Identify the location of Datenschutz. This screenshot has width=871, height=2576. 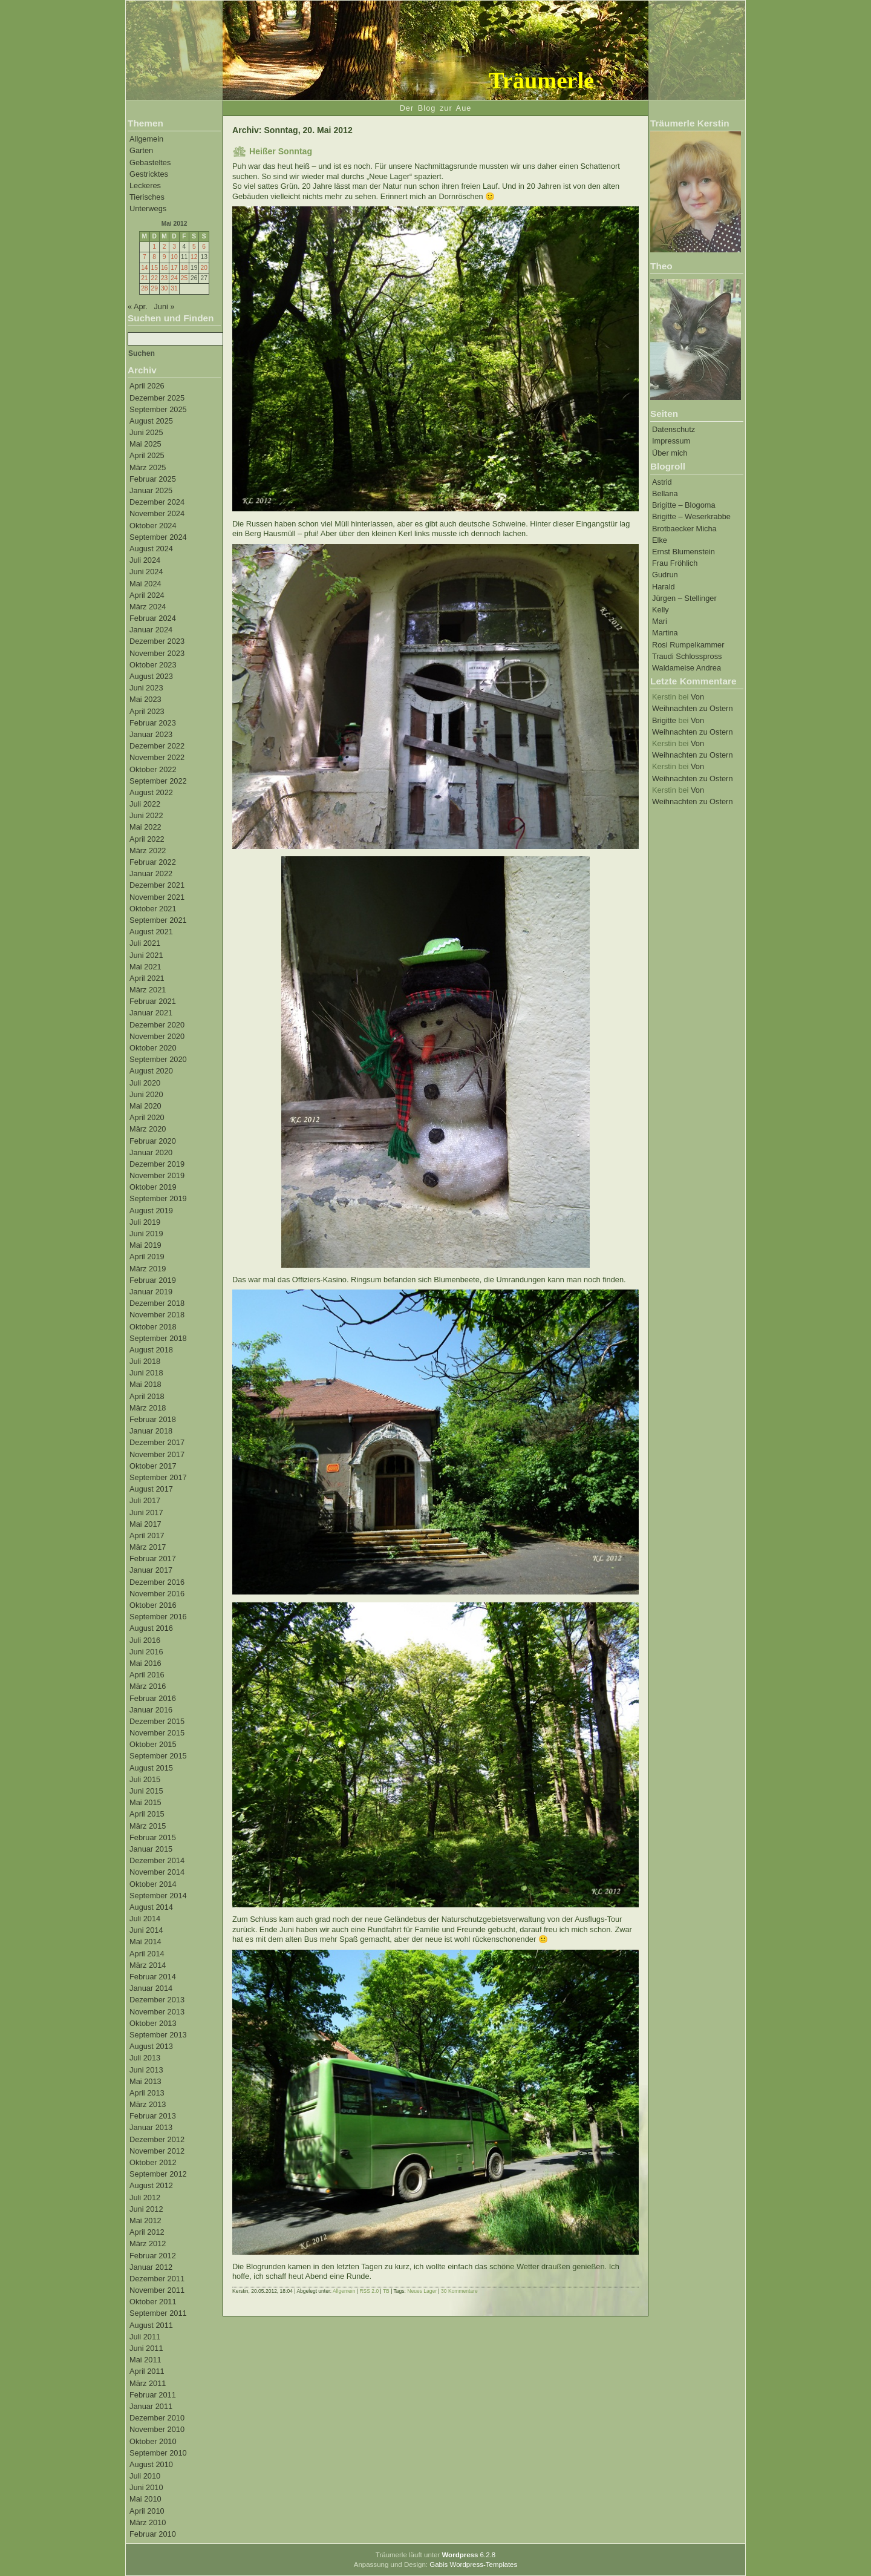
(673, 429).